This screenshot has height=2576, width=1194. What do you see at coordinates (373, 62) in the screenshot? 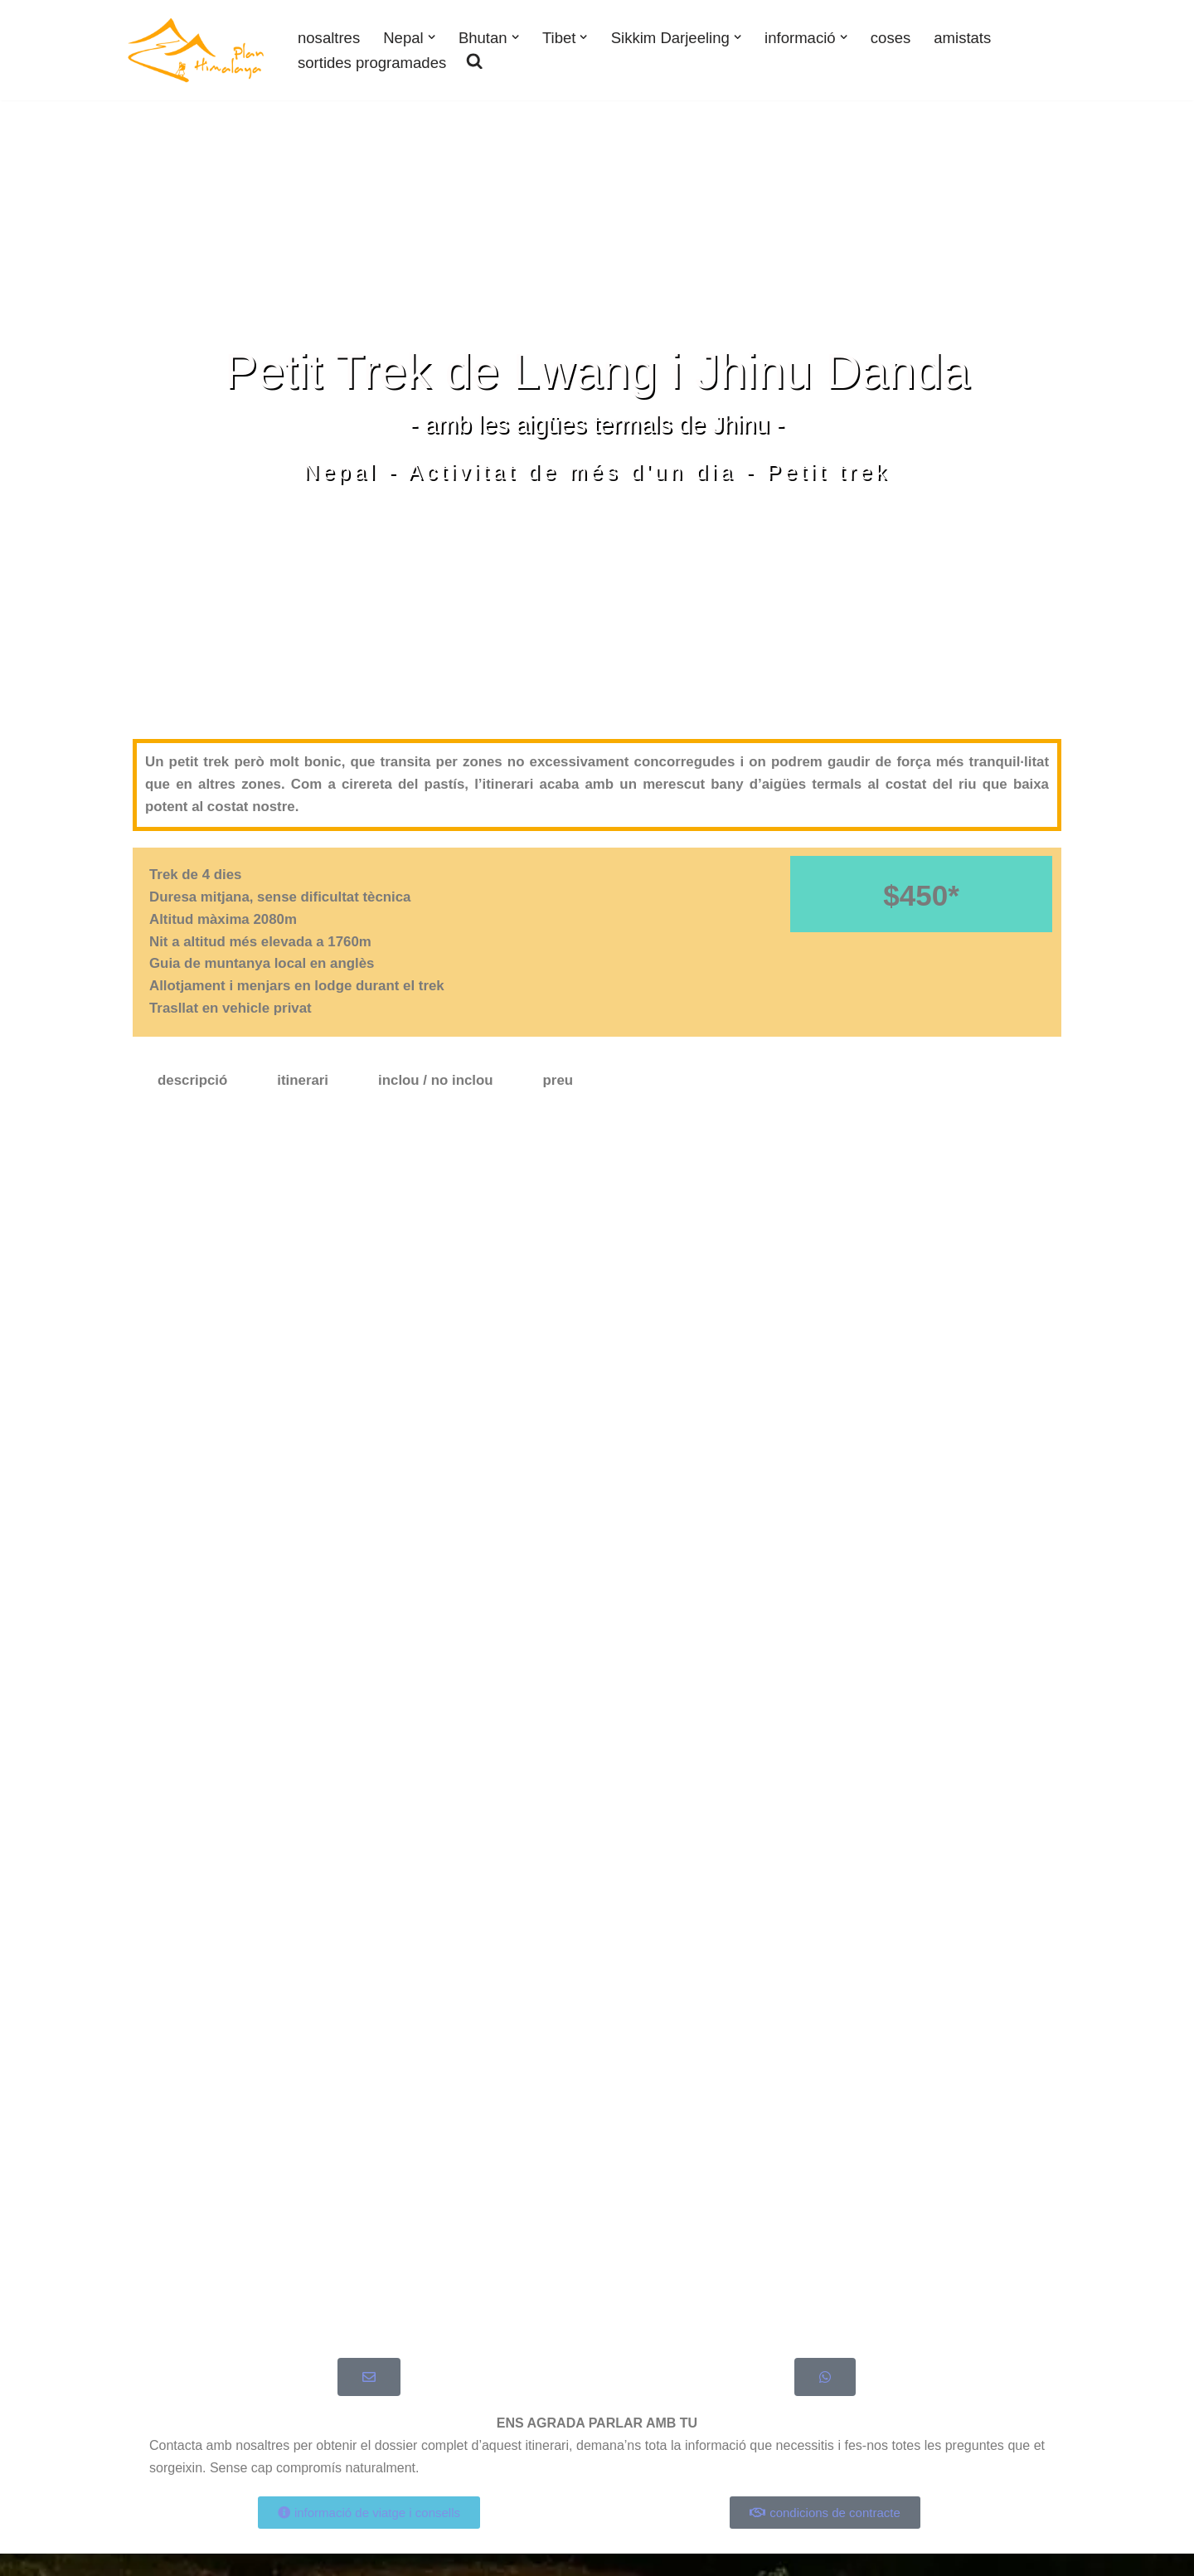
I see `sortides programades` at bounding box center [373, 62].